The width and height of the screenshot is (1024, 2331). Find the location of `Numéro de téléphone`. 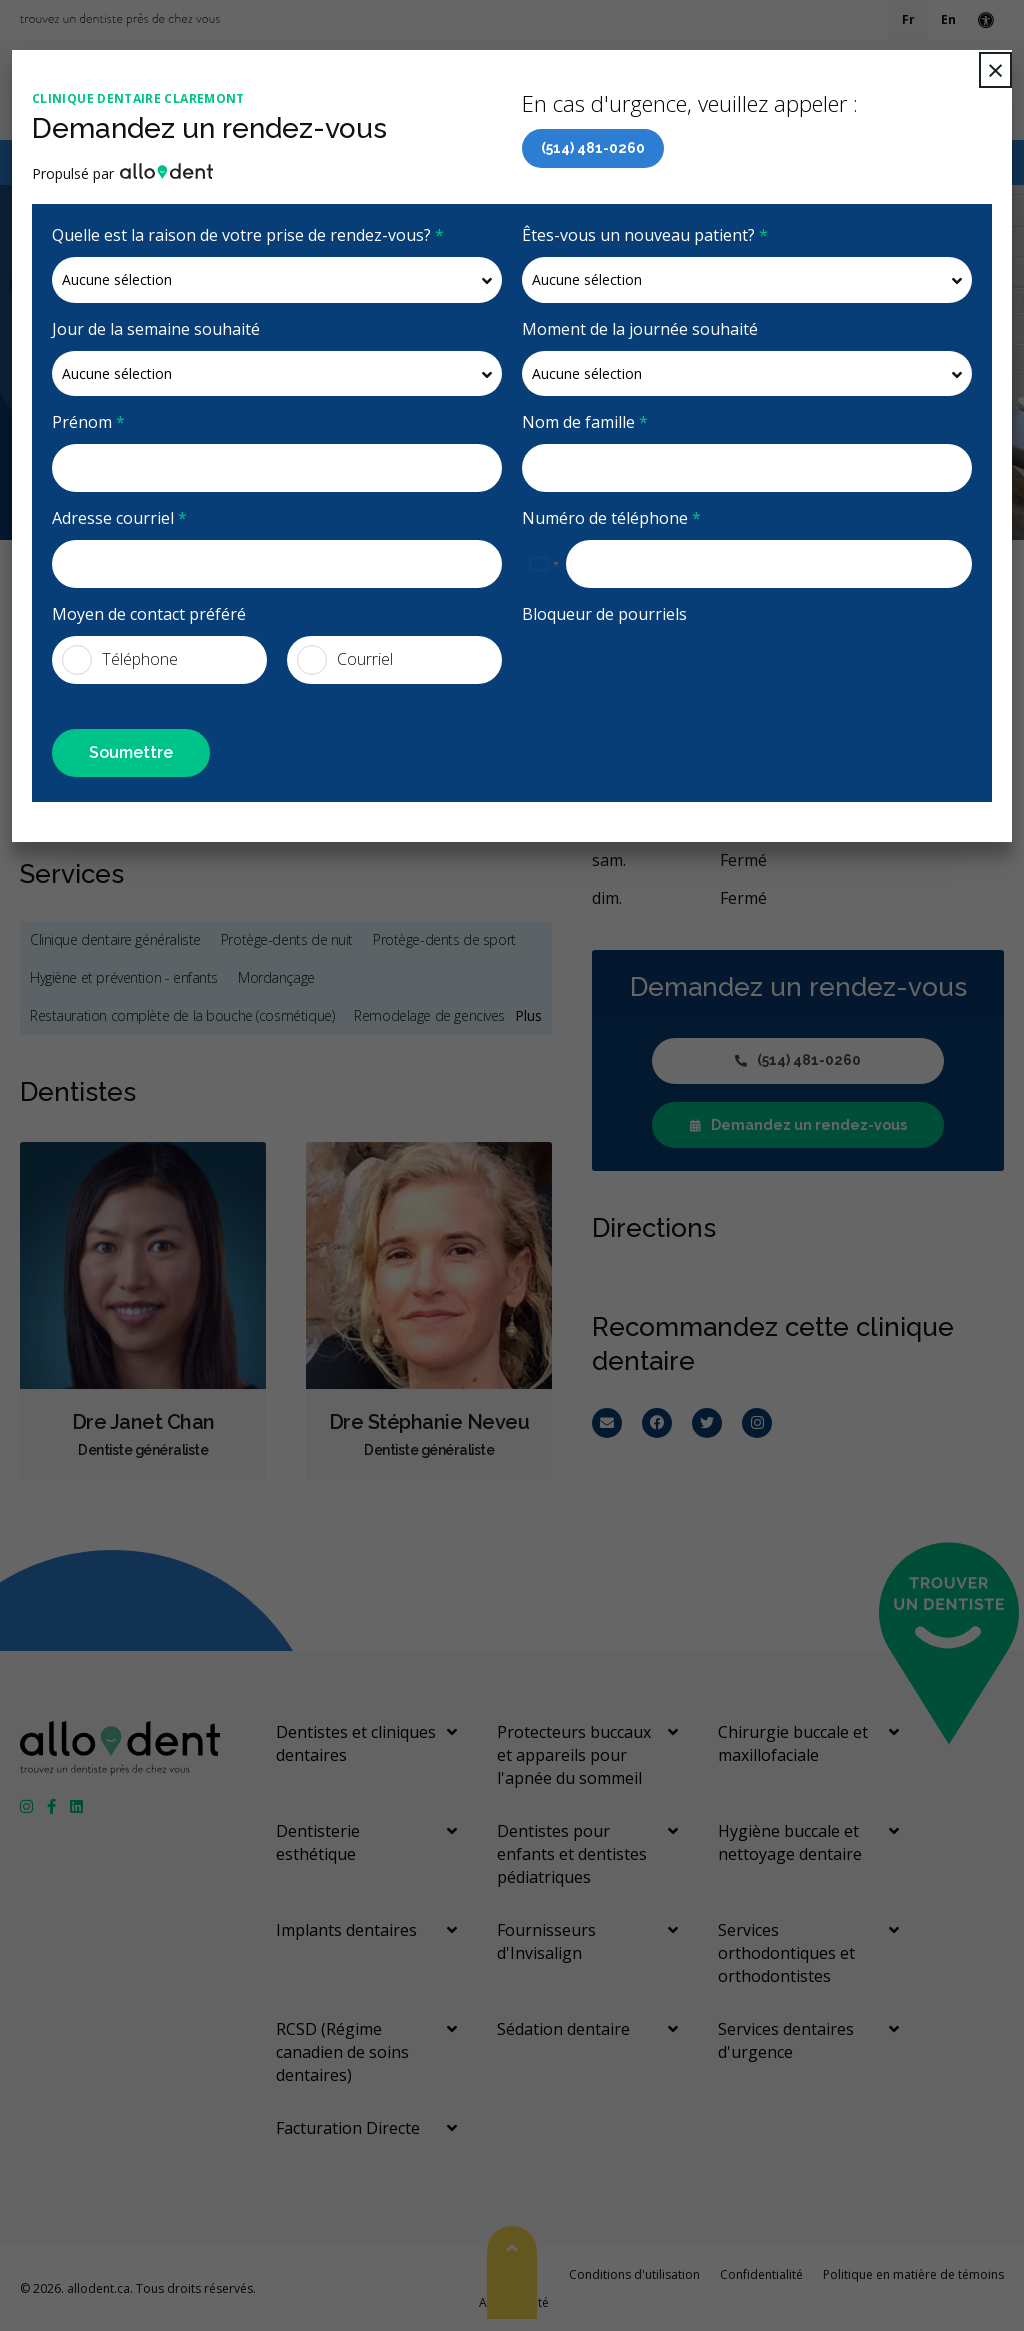

Numéro de téléphone is located at coordinates (611, 518).